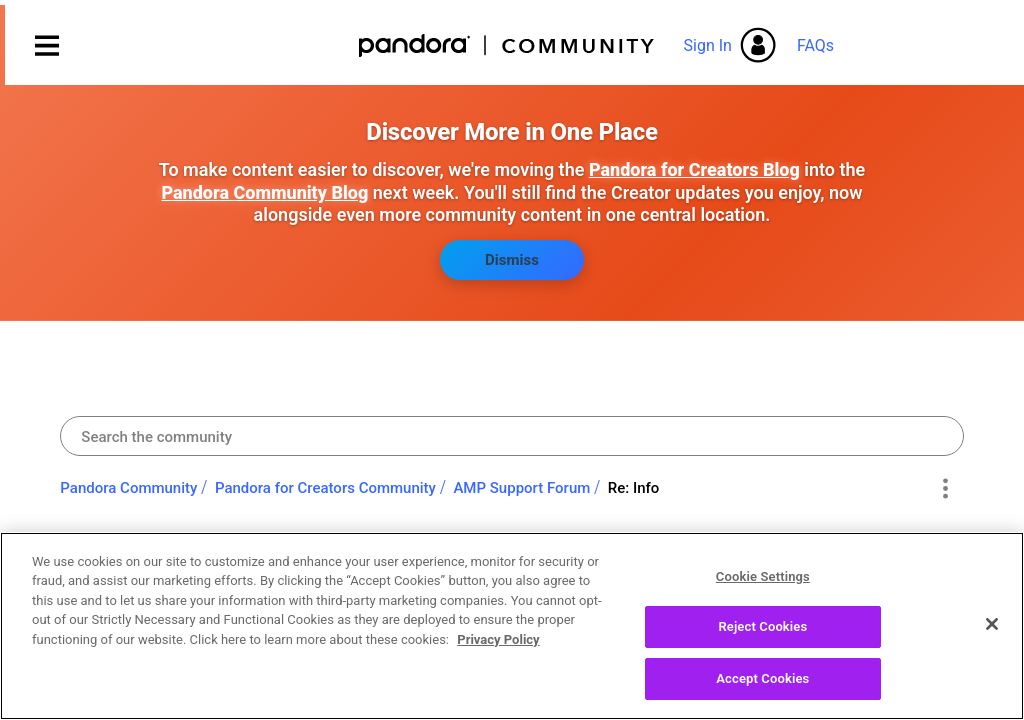 This screenshot has width=1024, height=720. What do you see at coordinates (815, 45) in the screenshot?
I see `FAQs` at bounding box center [815, 45].